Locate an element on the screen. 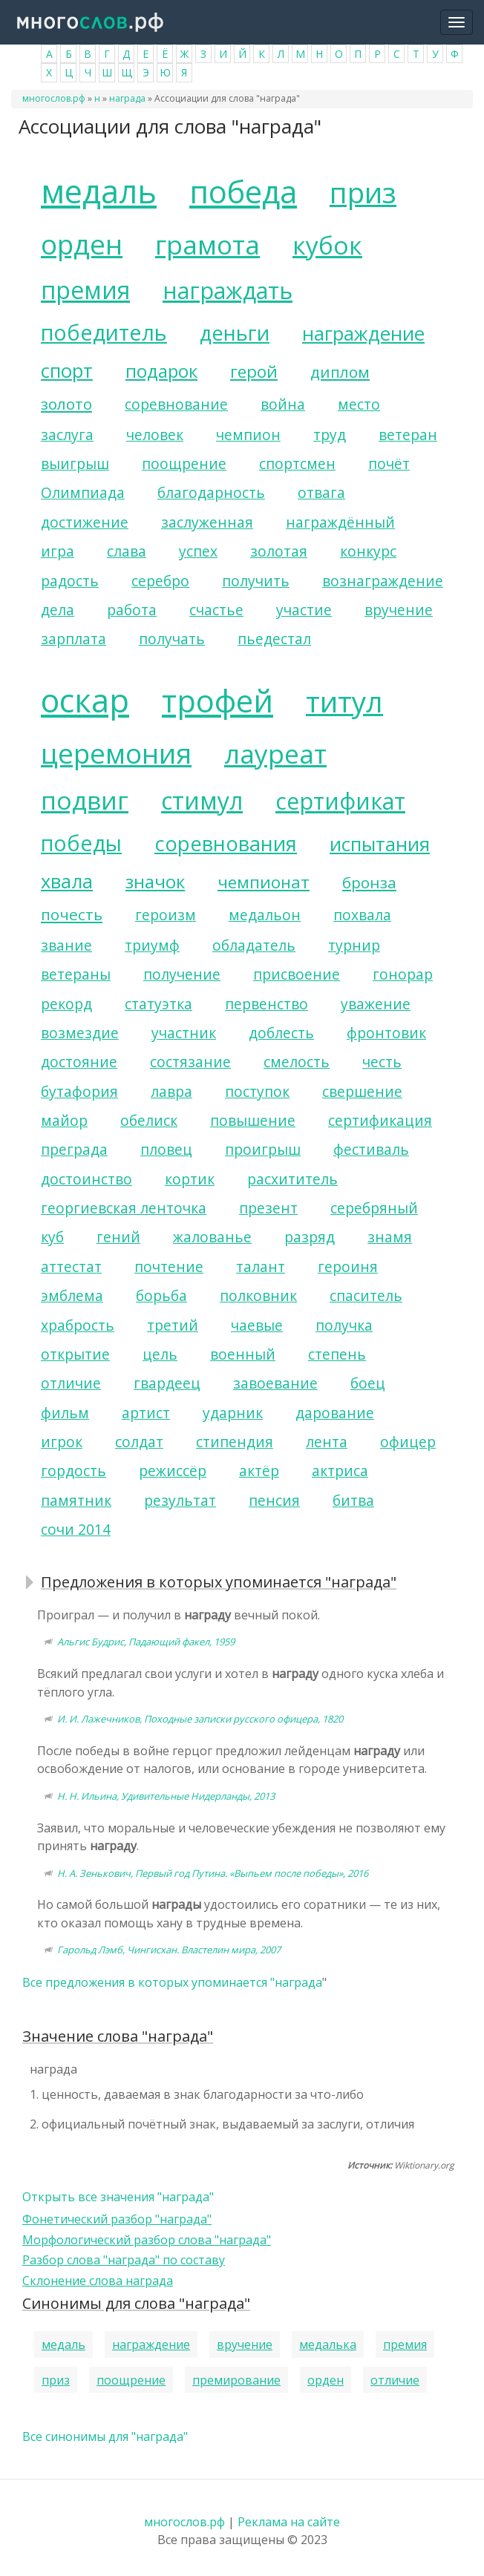 The height and width of the screenshot is (2576, 484). отвага is located at coordinates (321, 492).